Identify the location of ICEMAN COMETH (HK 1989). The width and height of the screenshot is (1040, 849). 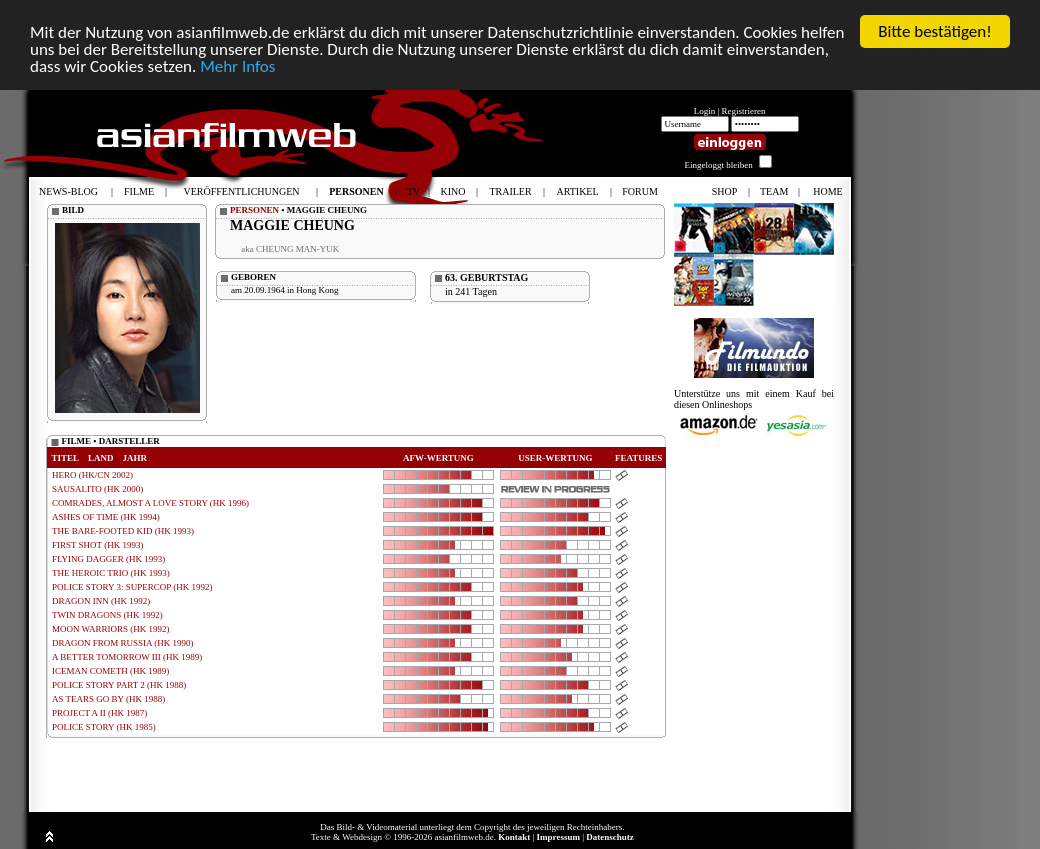
(110, 671).